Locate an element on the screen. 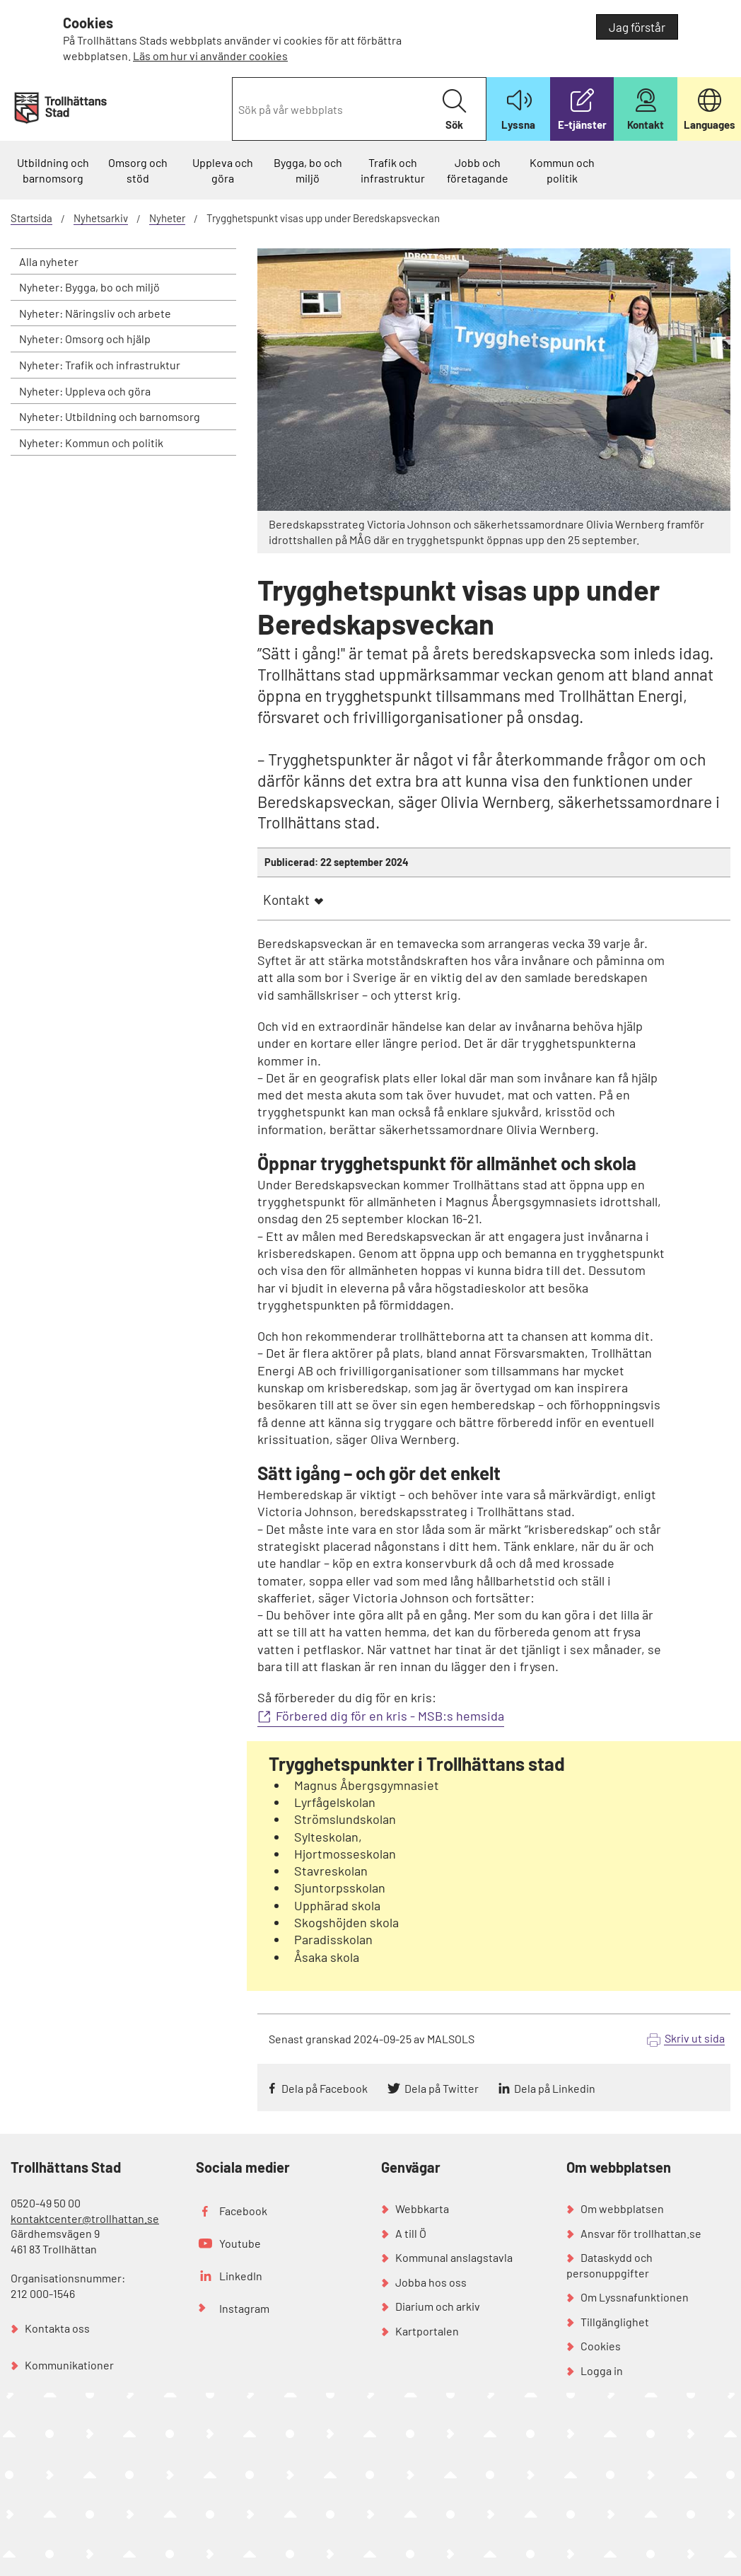 This screenshot has height=2576, width=741. Startsida is located at coordinates (31, 218).